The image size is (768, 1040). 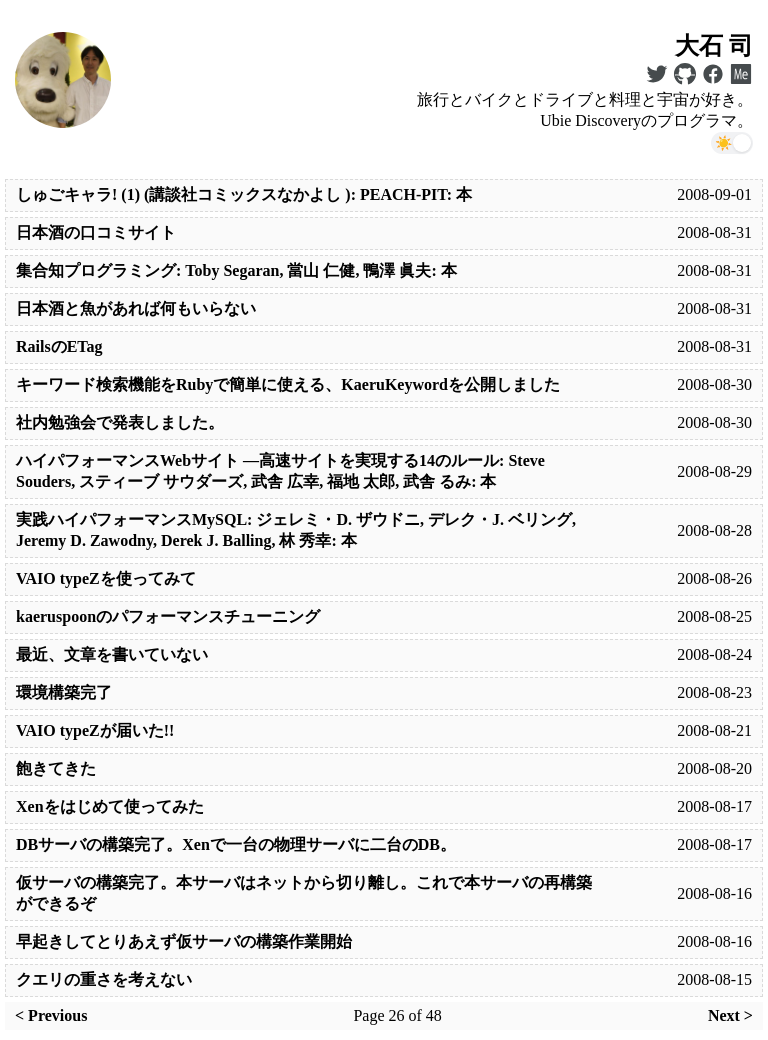 What do you see at coordinates (288, 384) in the screenshot?
I see `キーワード検索機能をRubyで簡単に使える、KaeruKeywordを公開しました` at bounding box center [288, 384].